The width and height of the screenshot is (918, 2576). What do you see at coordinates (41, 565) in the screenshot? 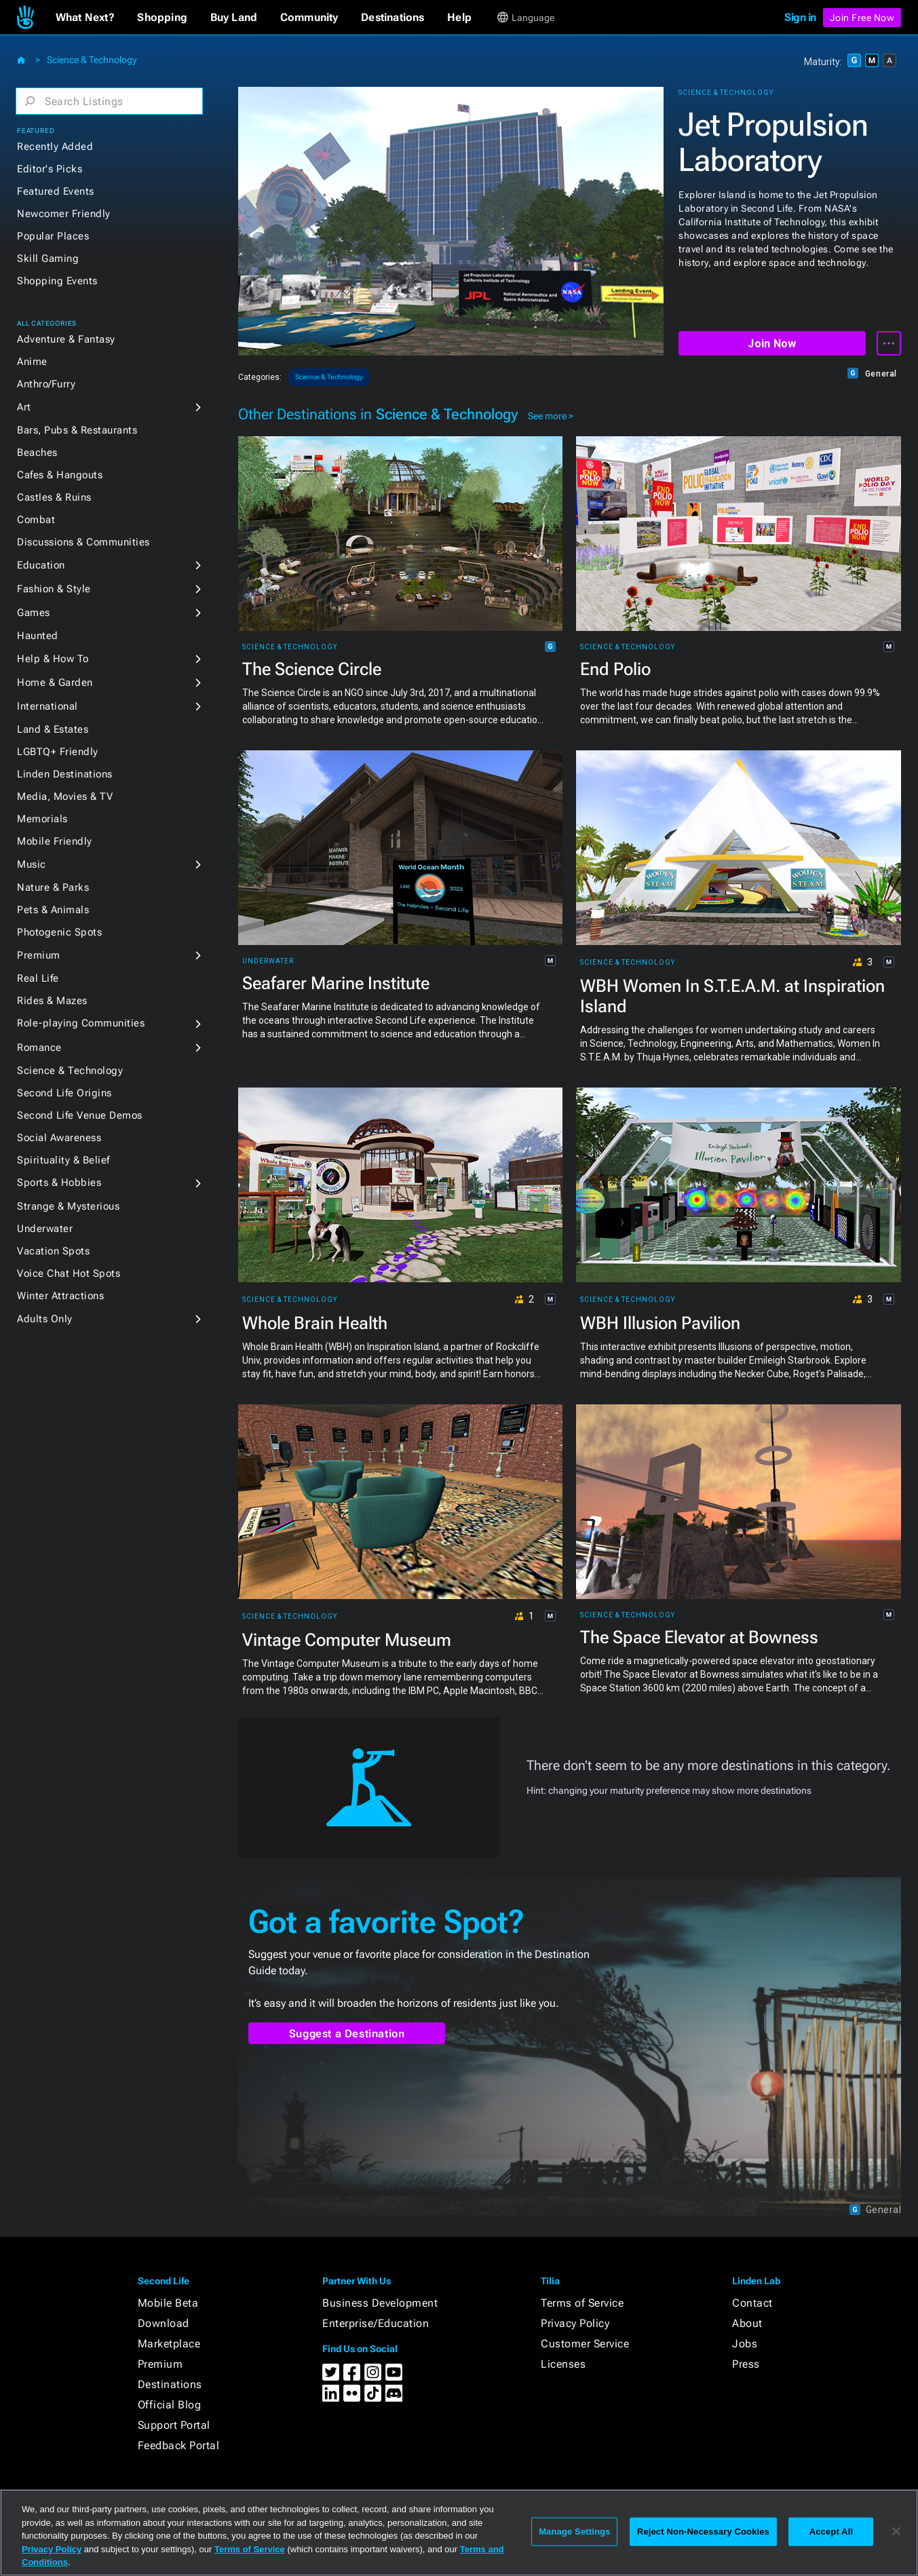
I see `Education` at bounding box center [41, 565].